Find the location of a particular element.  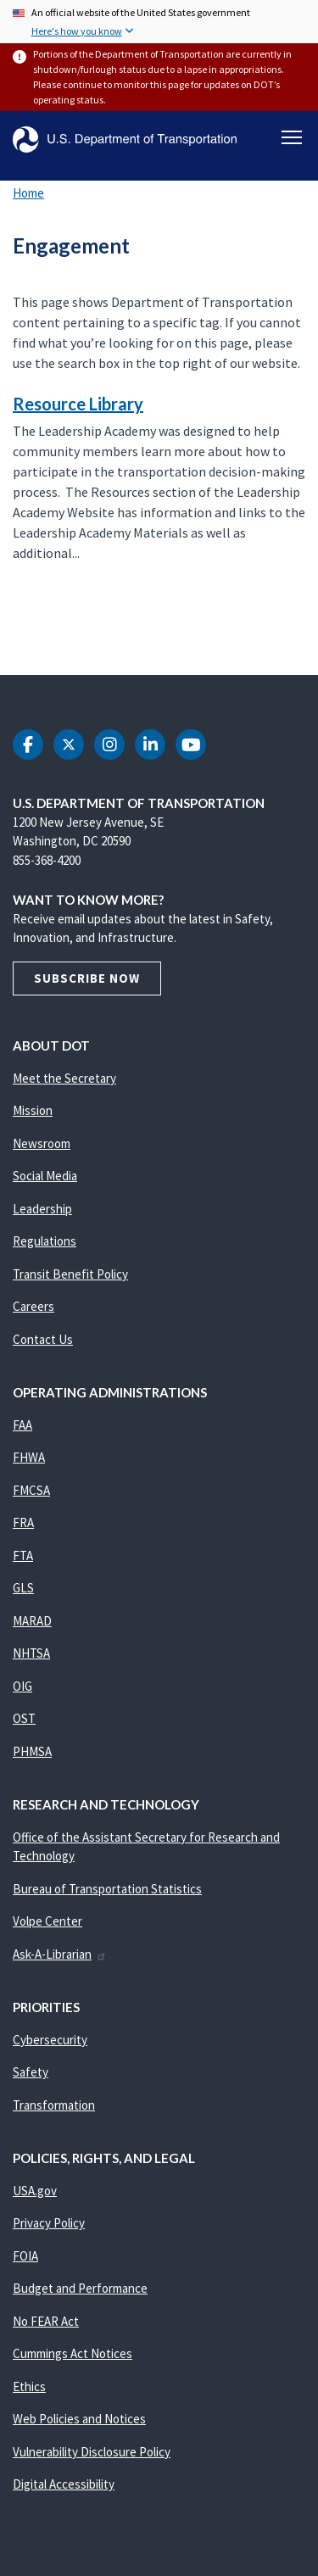

FOIA is located at coordinates (25, 2256).